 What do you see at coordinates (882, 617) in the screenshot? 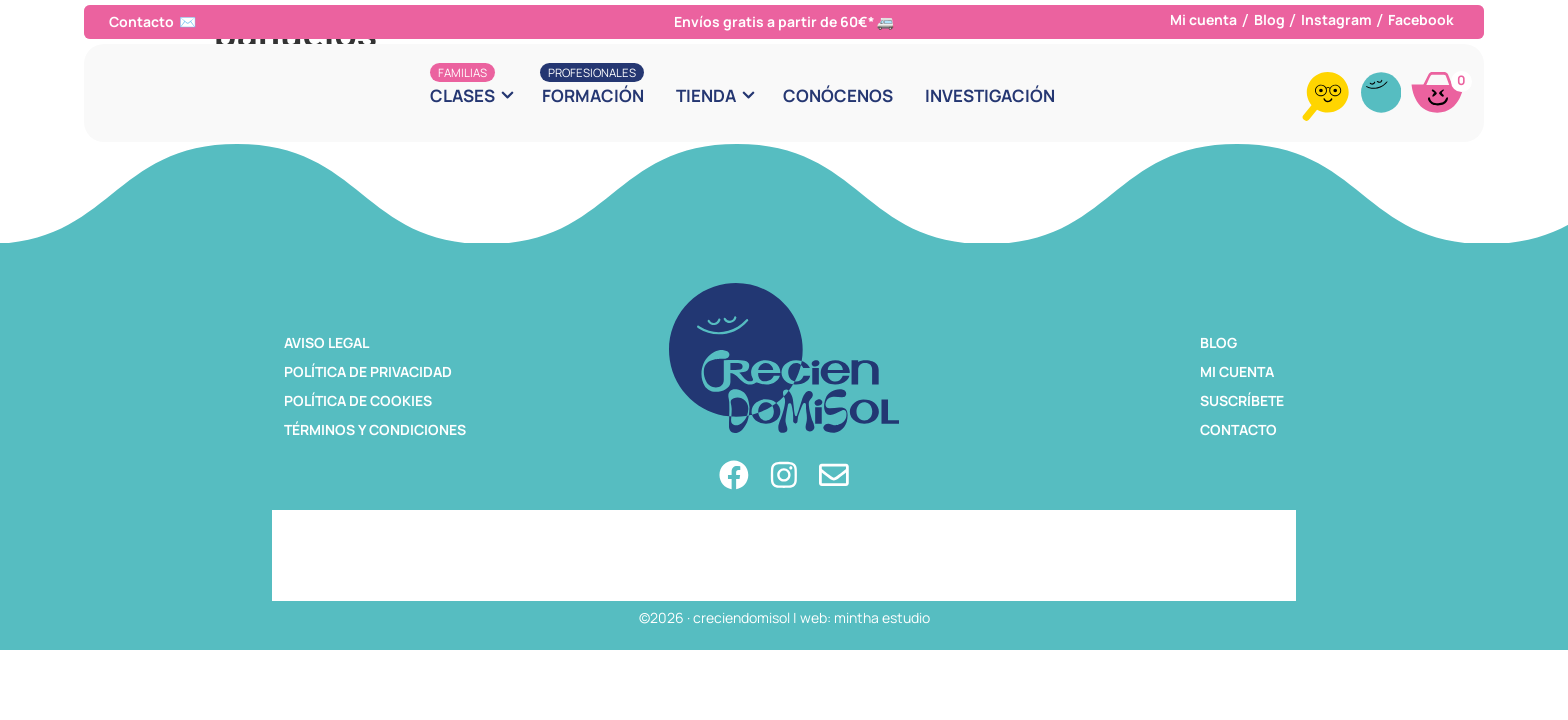
I see `mintha estudio` at bounding box center [882, 617].